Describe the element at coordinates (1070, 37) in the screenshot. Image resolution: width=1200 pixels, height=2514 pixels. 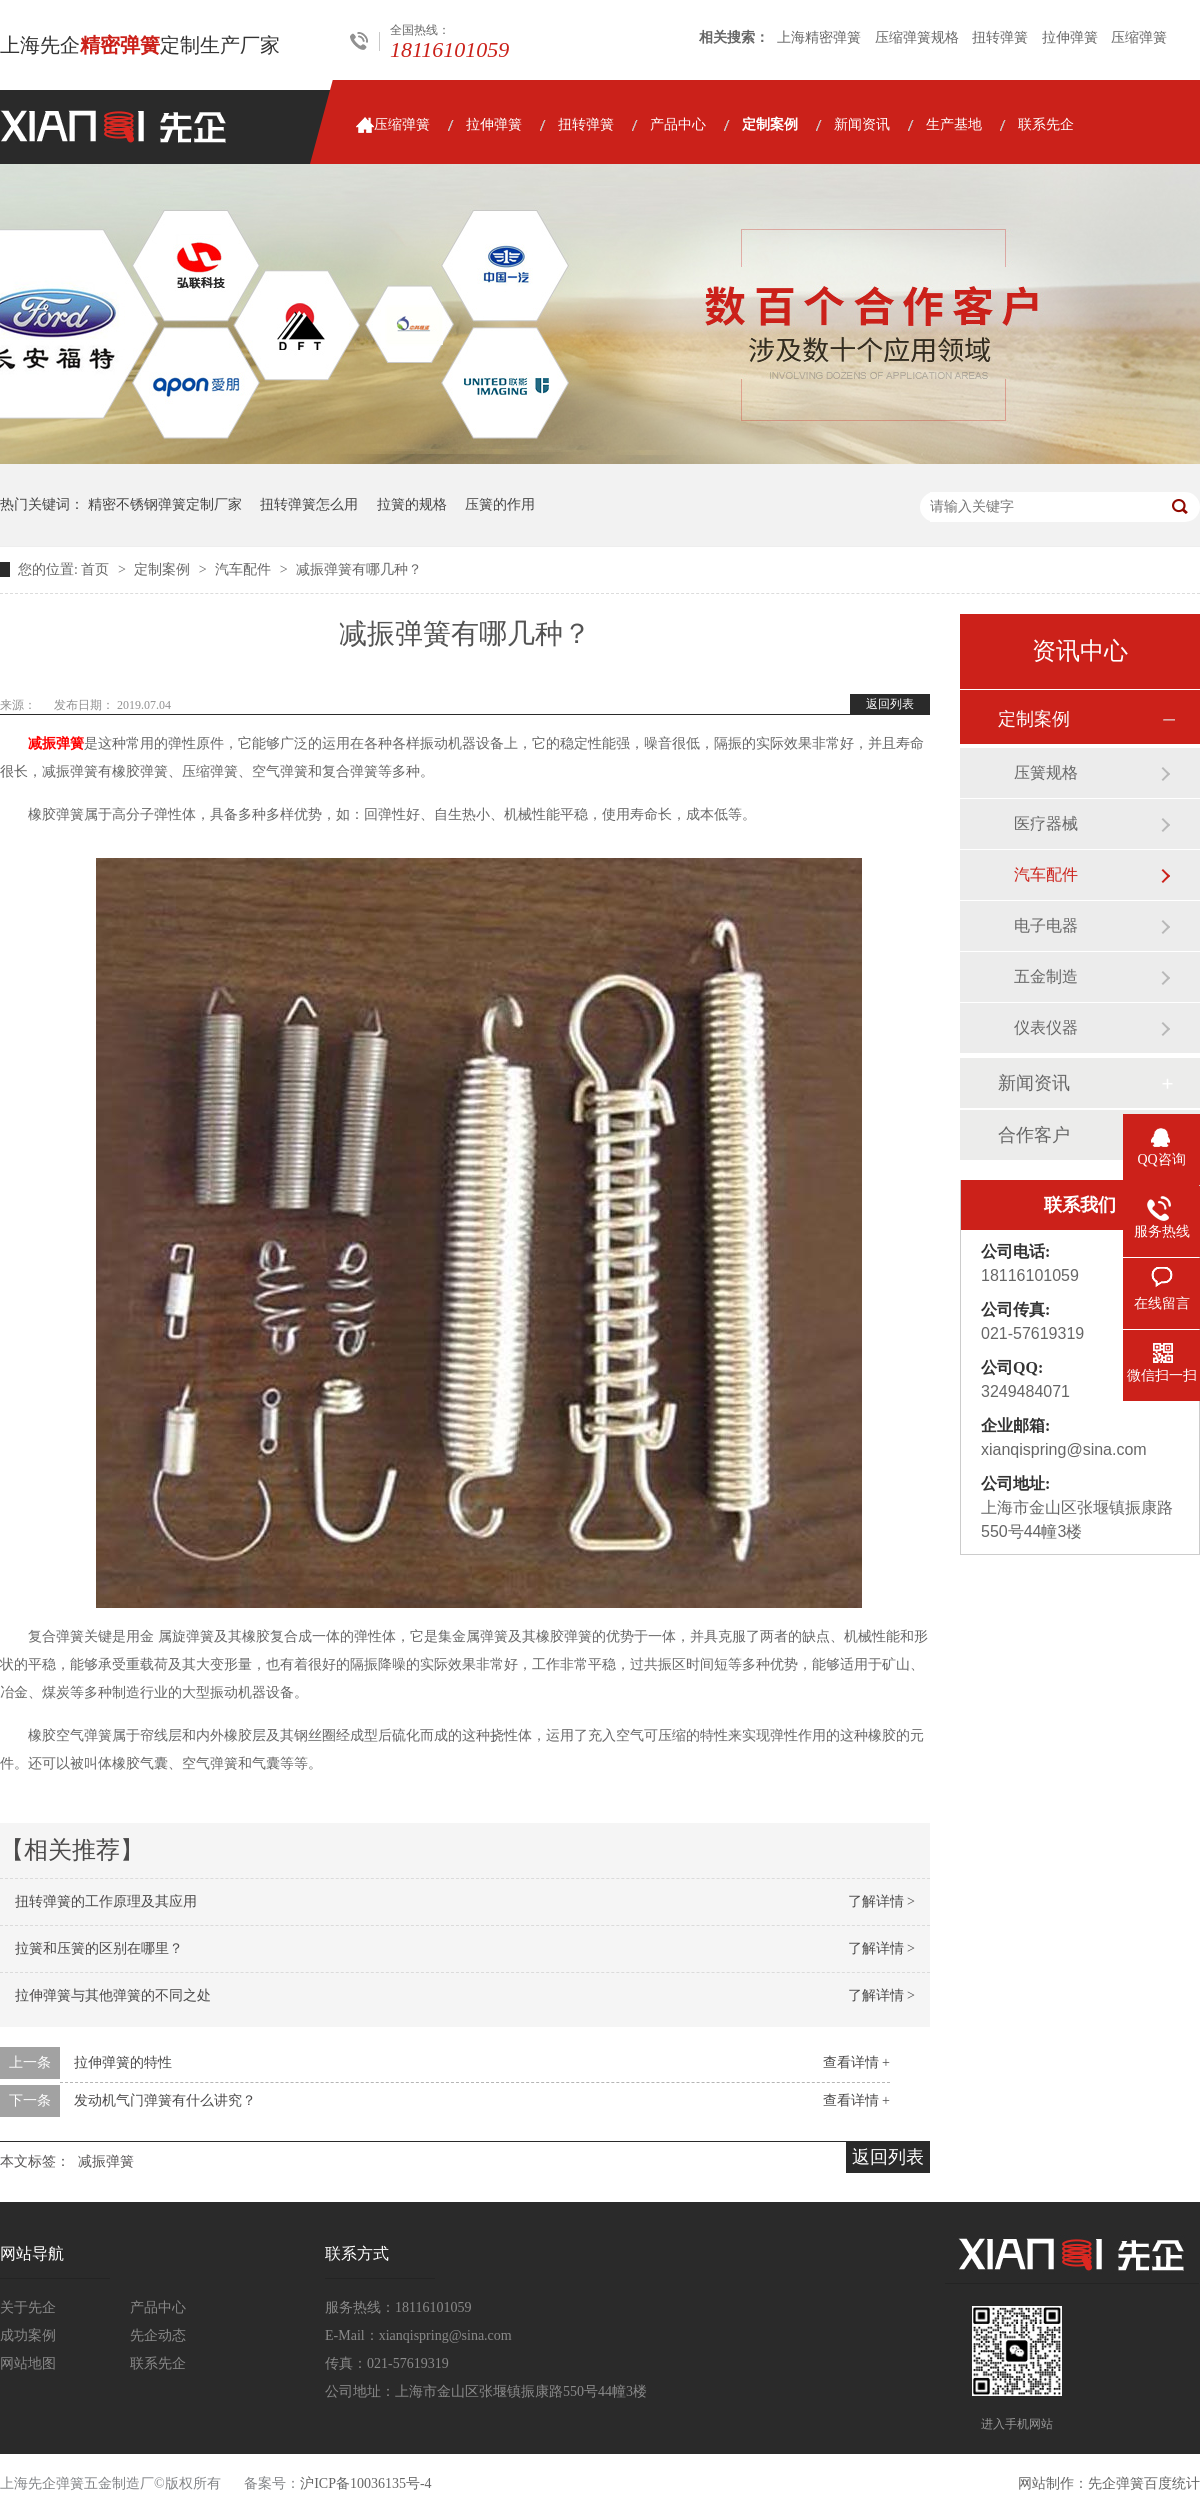
I see `拉伸弹簧` at that location.